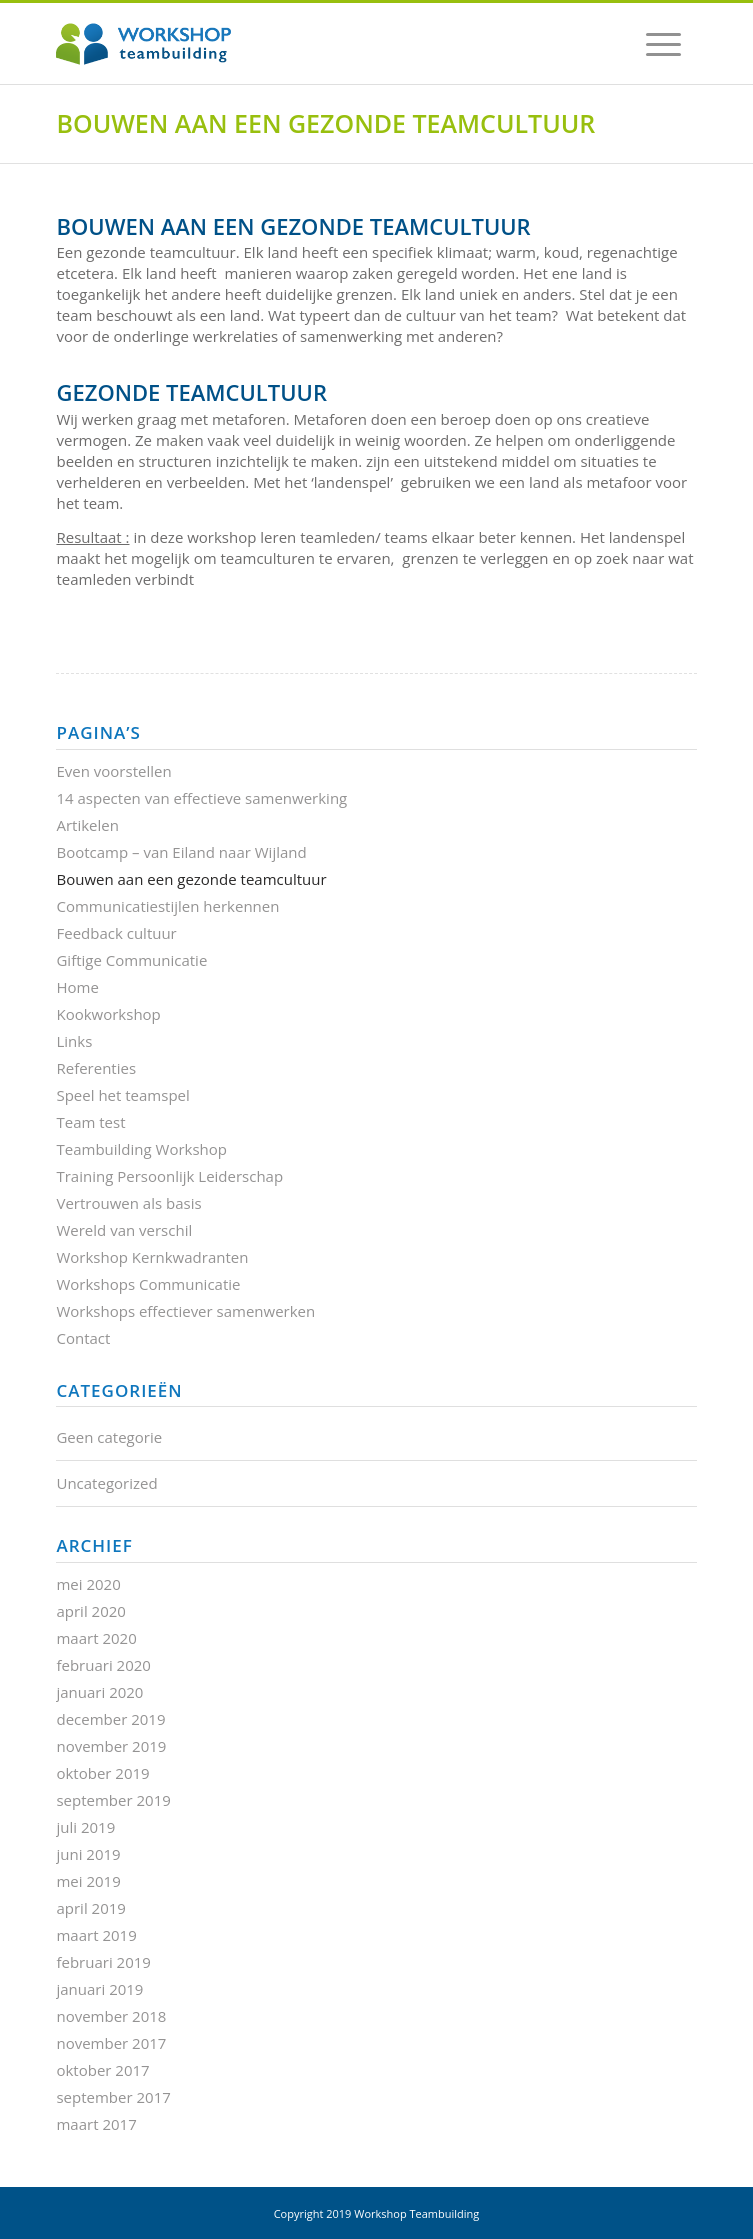  Describe the element at coordinates (90, 1908) in the screenshot. I see `april 2019` at that location.